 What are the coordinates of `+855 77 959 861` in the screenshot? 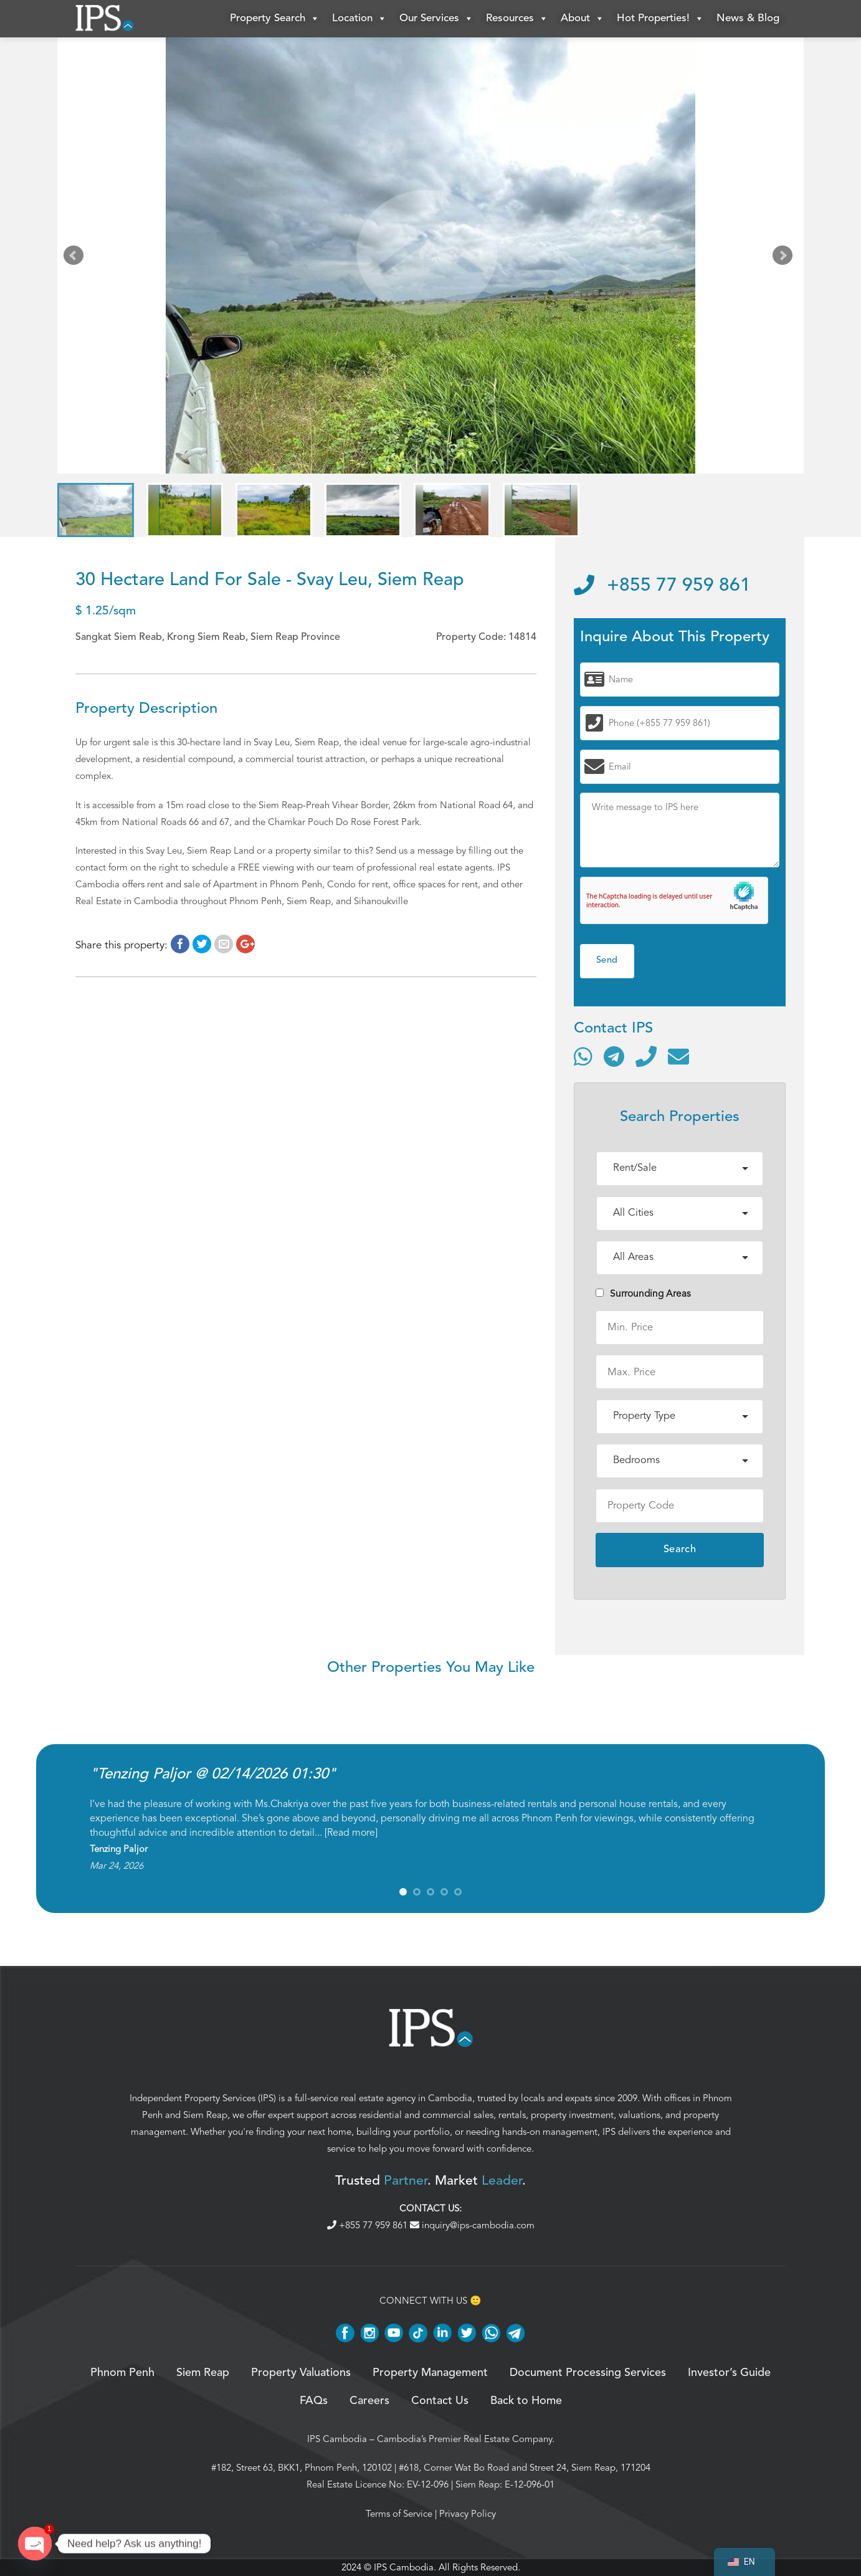 It's located at (662, 585).